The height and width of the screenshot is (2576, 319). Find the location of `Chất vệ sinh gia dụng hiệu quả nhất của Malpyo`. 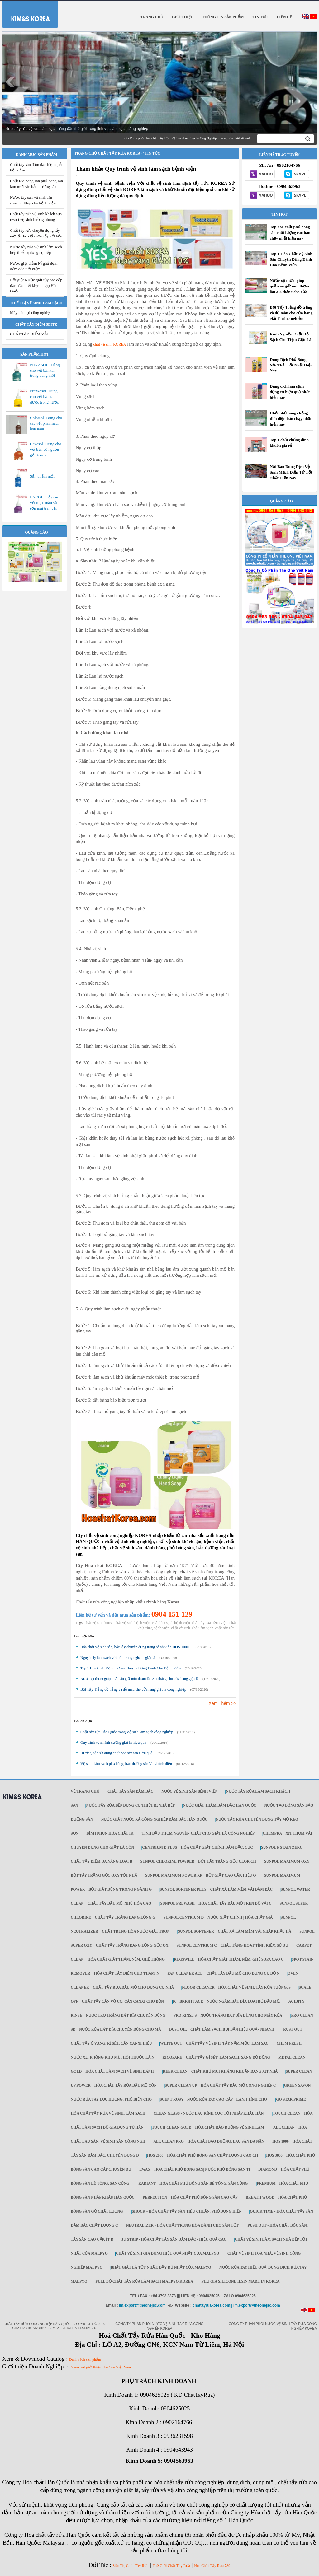

Chất vệ sinh gia dụng hiệu quả nhất của Malpyo is located at coordinates (167, 2253).